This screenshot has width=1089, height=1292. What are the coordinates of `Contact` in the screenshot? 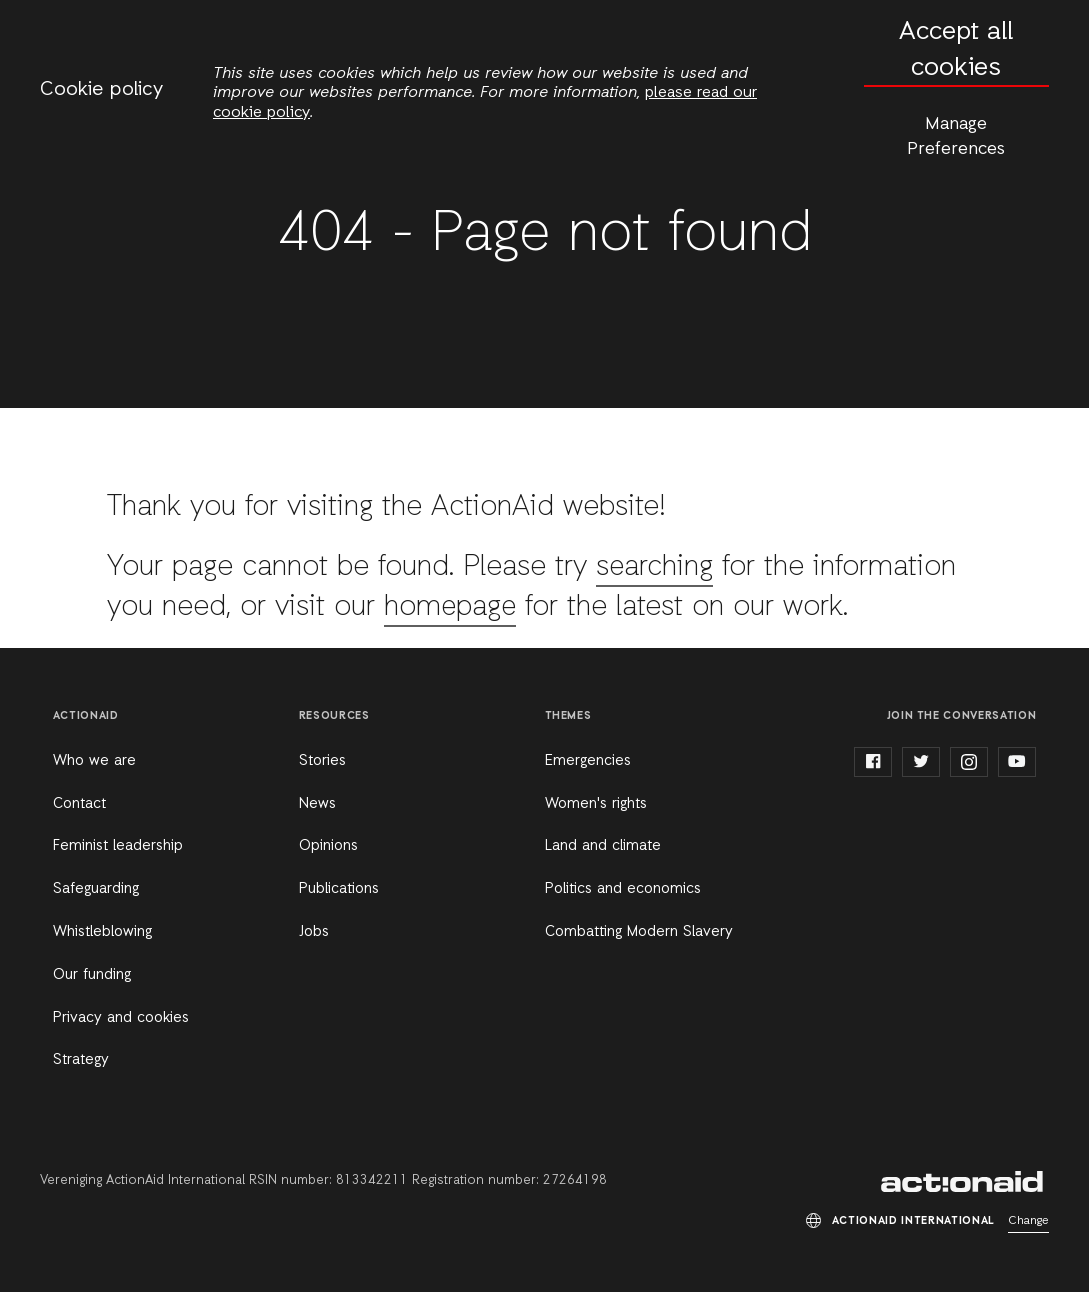 It's located at (79, 804).